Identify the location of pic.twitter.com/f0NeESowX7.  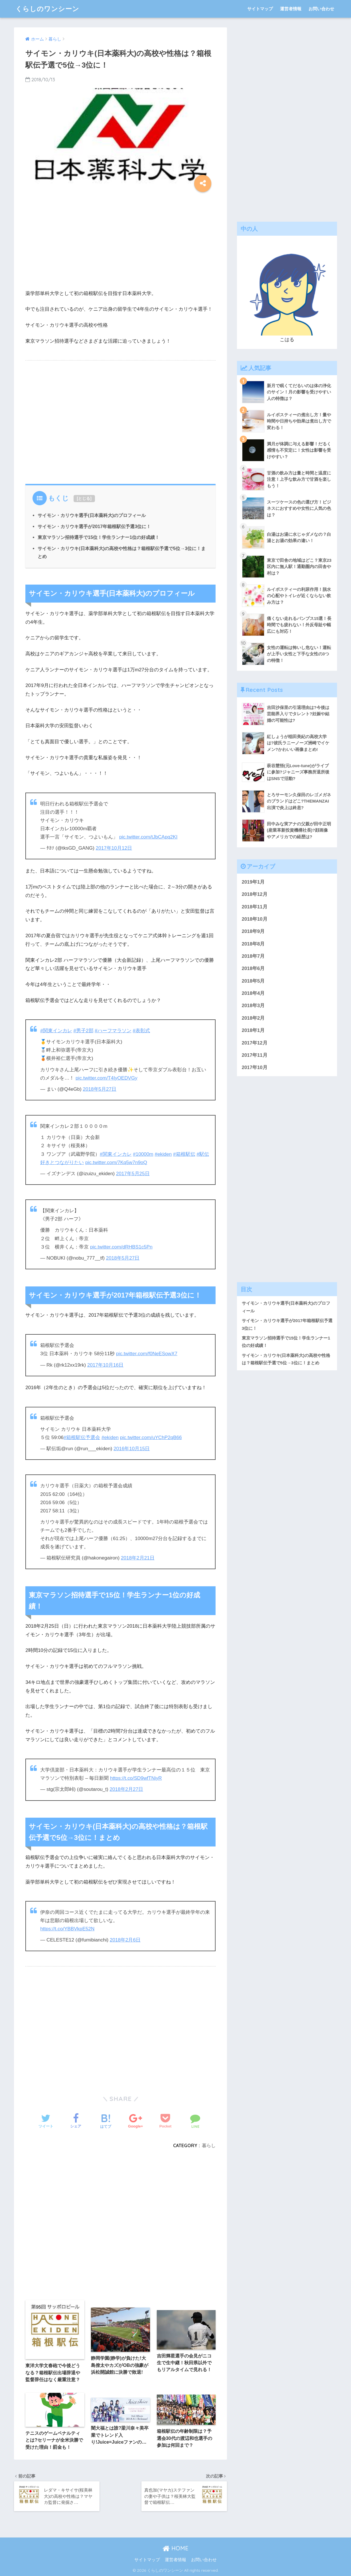
(146, 1353).